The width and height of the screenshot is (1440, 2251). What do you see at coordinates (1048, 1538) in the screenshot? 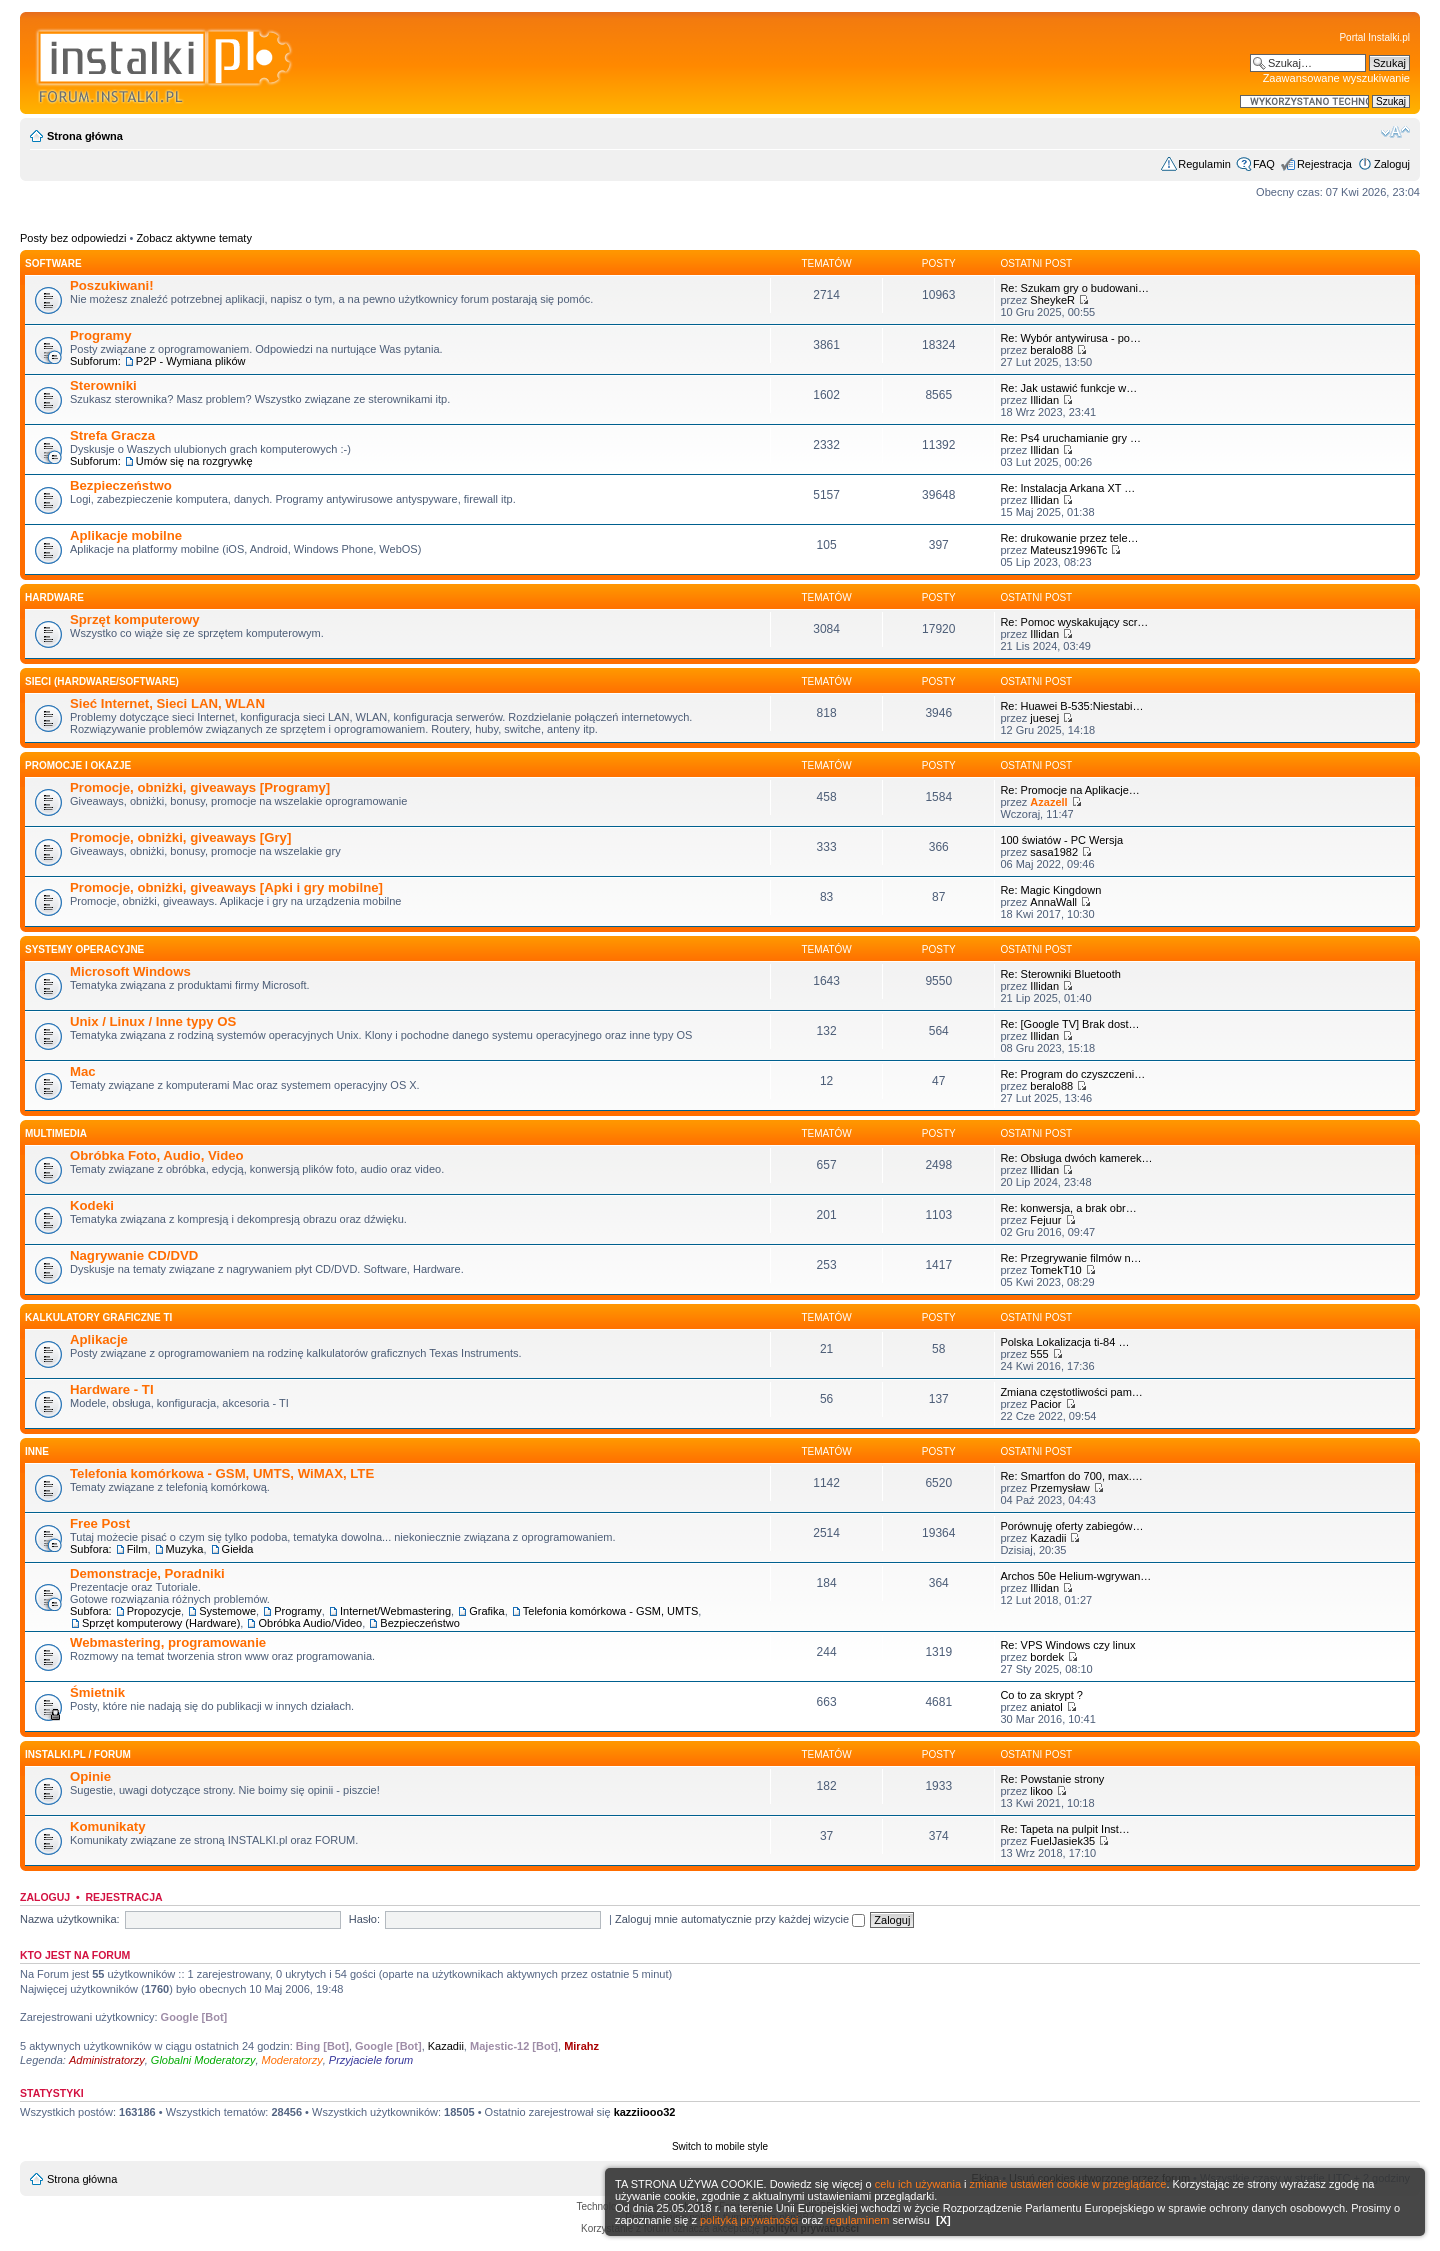
I see `Kazadii` at bounding box center [1048, 1538].